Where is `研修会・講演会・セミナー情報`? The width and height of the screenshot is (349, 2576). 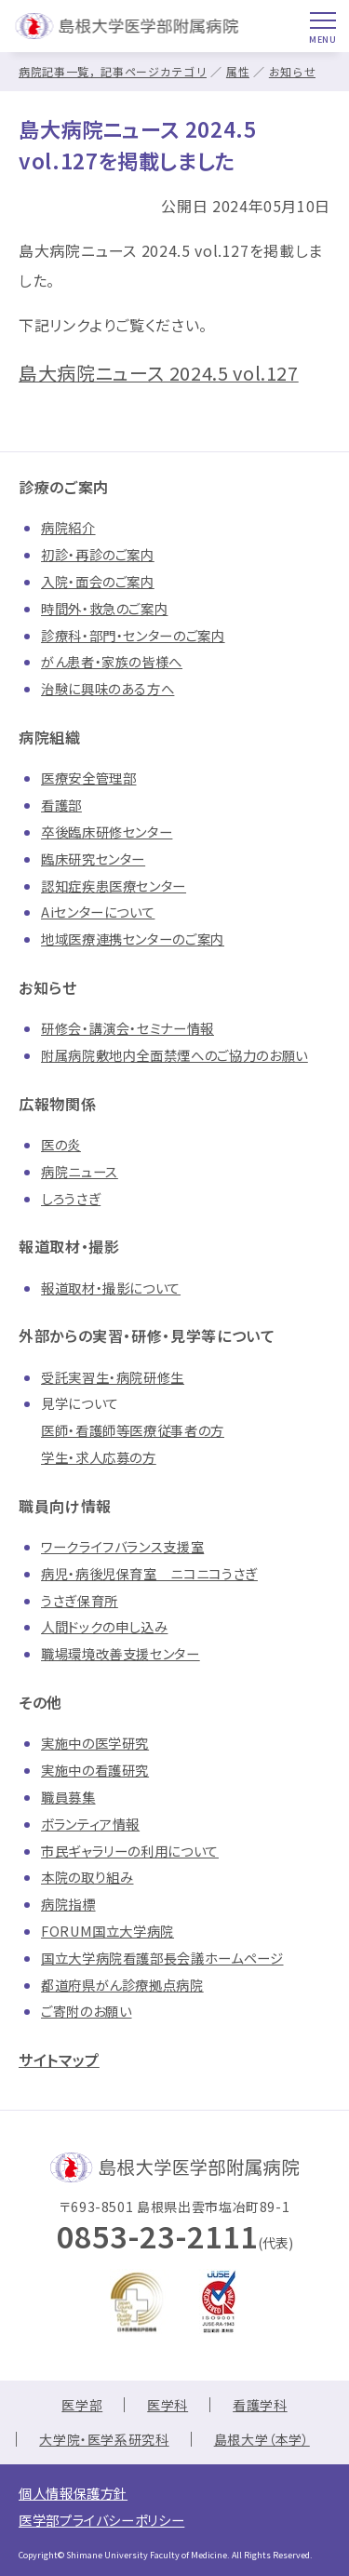
研修会・講演会・セミナー情報 is located at coordinates (127, 1028).